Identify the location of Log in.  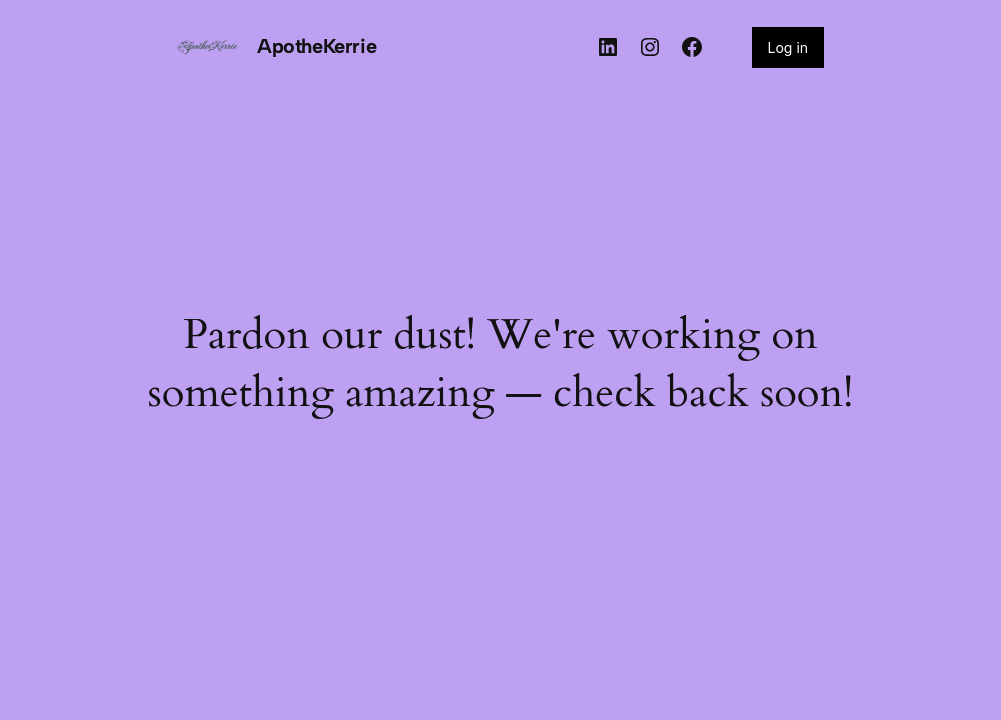
(788, 47).